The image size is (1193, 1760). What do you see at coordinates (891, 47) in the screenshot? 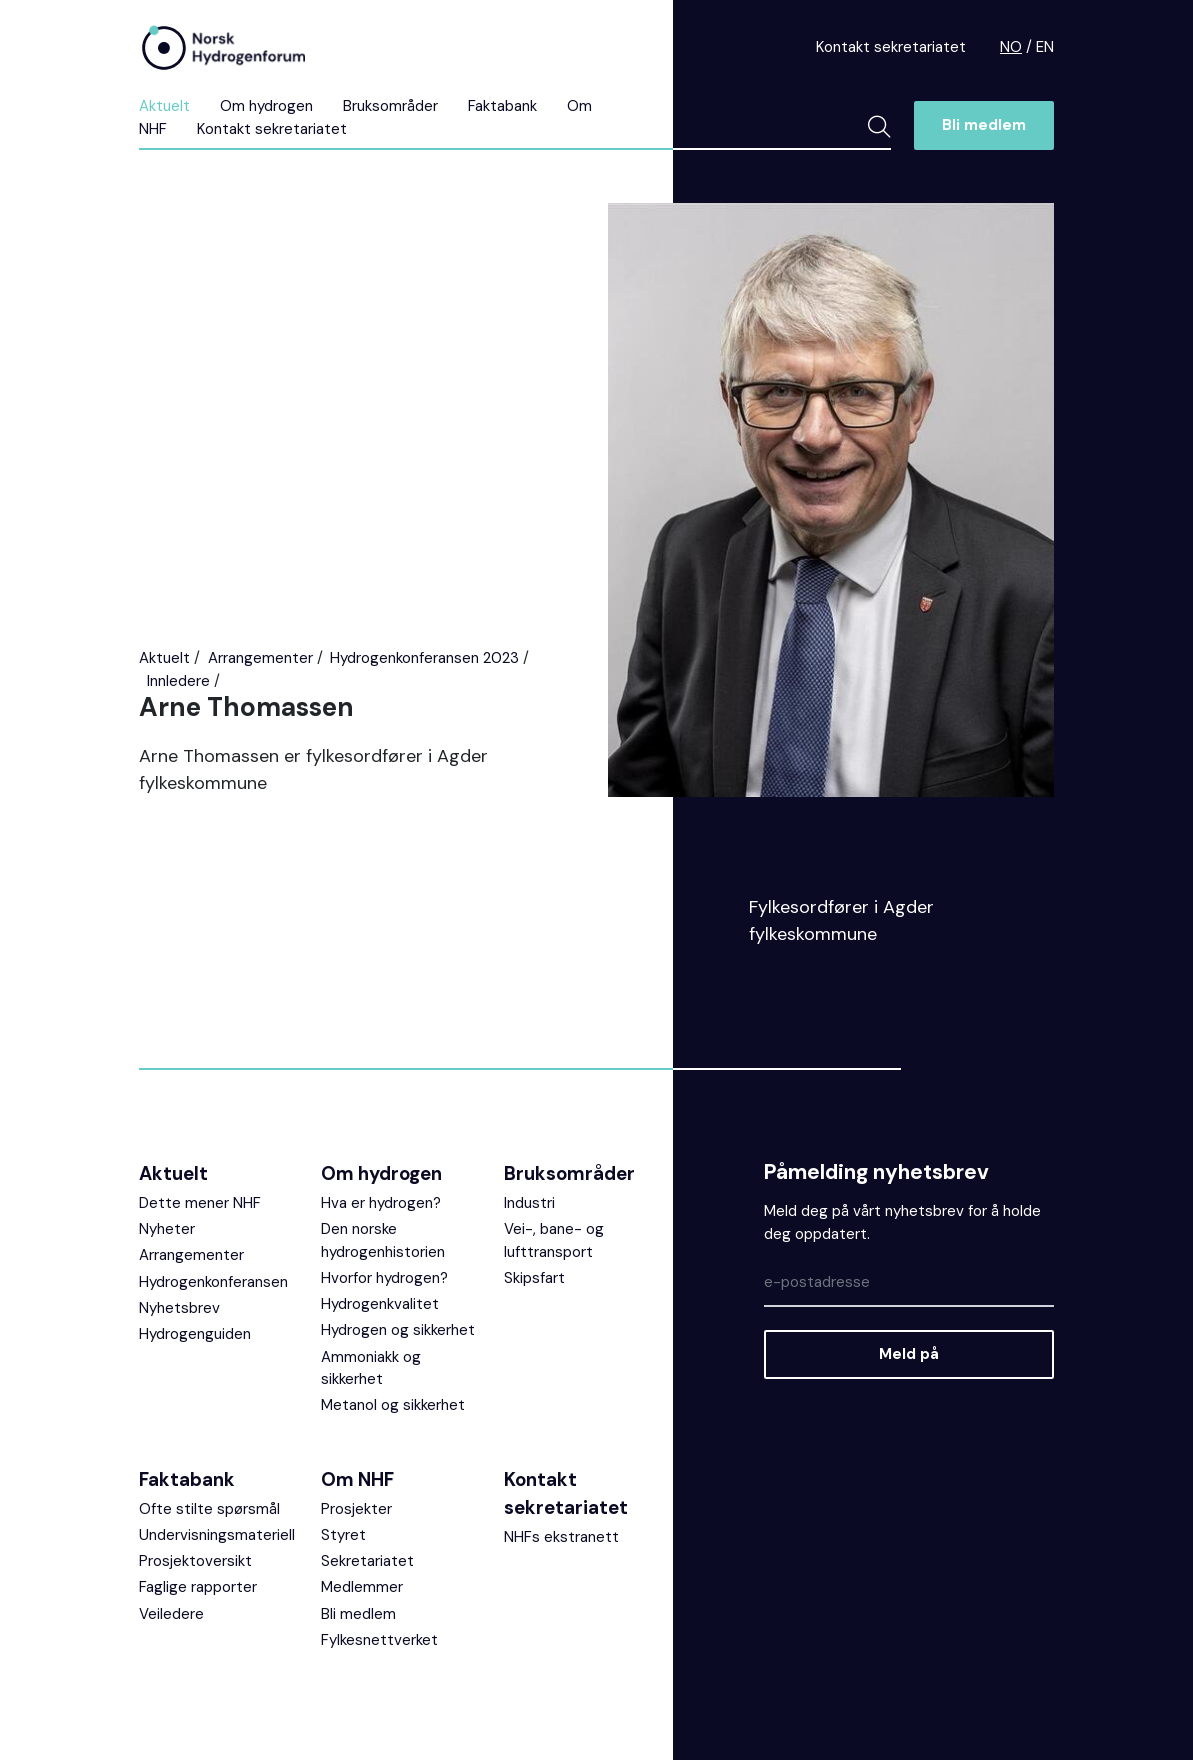
I see `Kontakt sekretariatet` at bounding box center [891, 47].